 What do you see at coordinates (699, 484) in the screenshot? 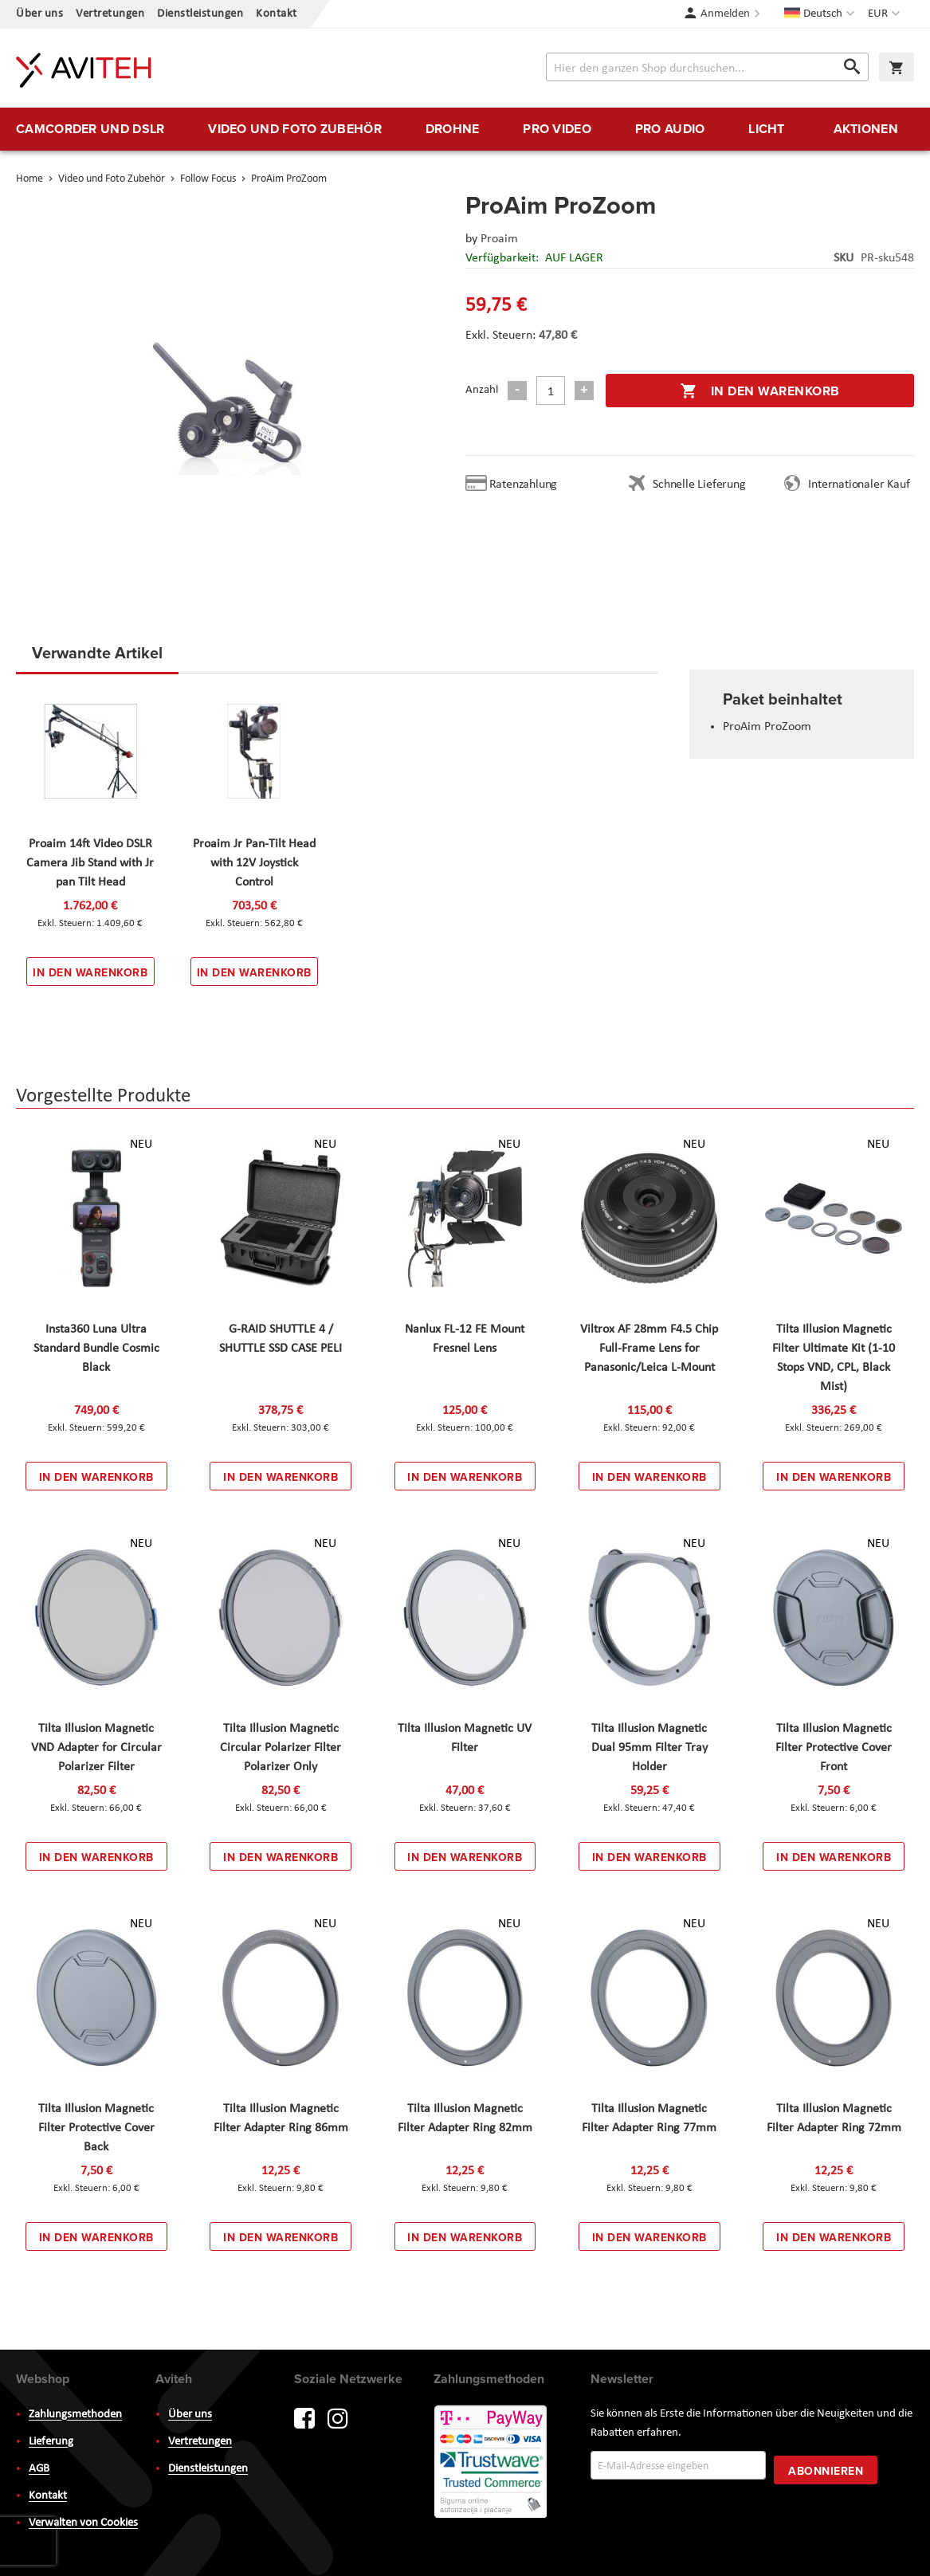
I see `Schnelle Lieferung` at bounding box center [699, 484].